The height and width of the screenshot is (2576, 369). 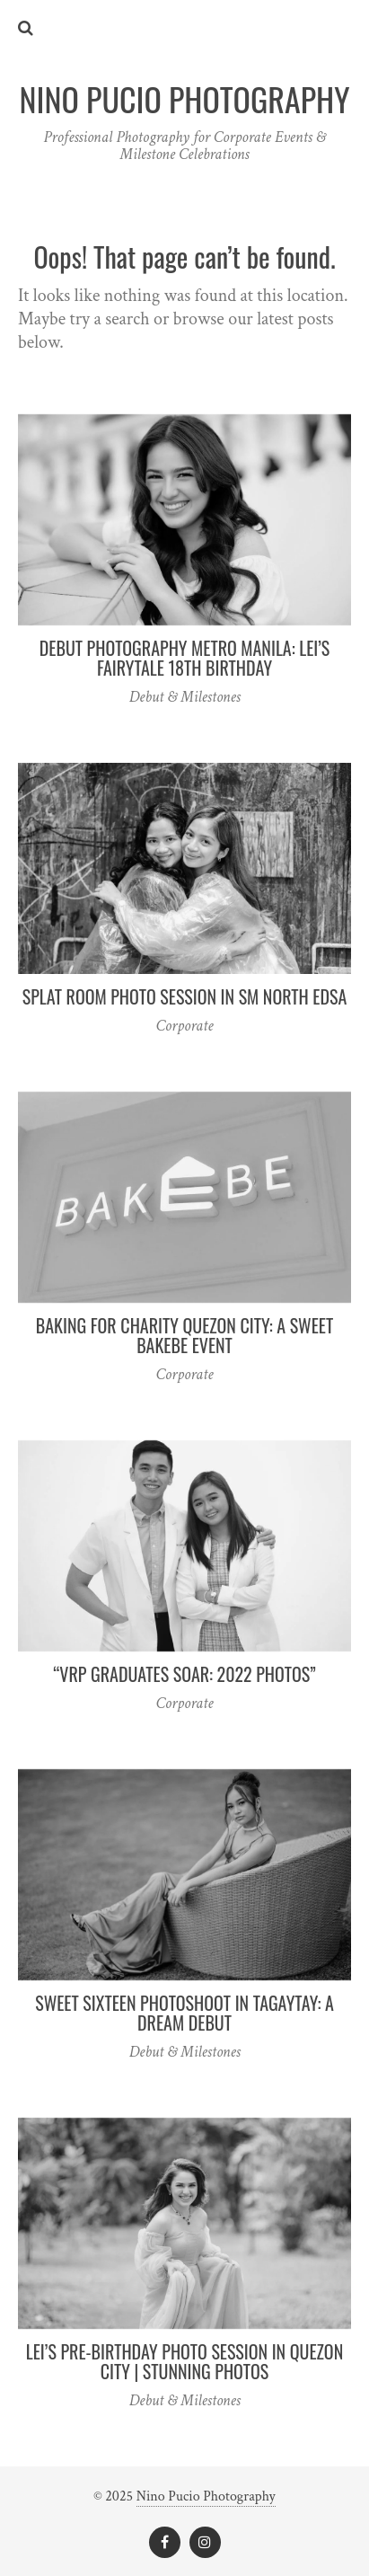 What do you see at coordinates (184, 2012) in the screenshot?
I see `Sweet Sixteen Photoshoot in Tagaytay: A Dream Debut` at bounding box center [184, 2012].